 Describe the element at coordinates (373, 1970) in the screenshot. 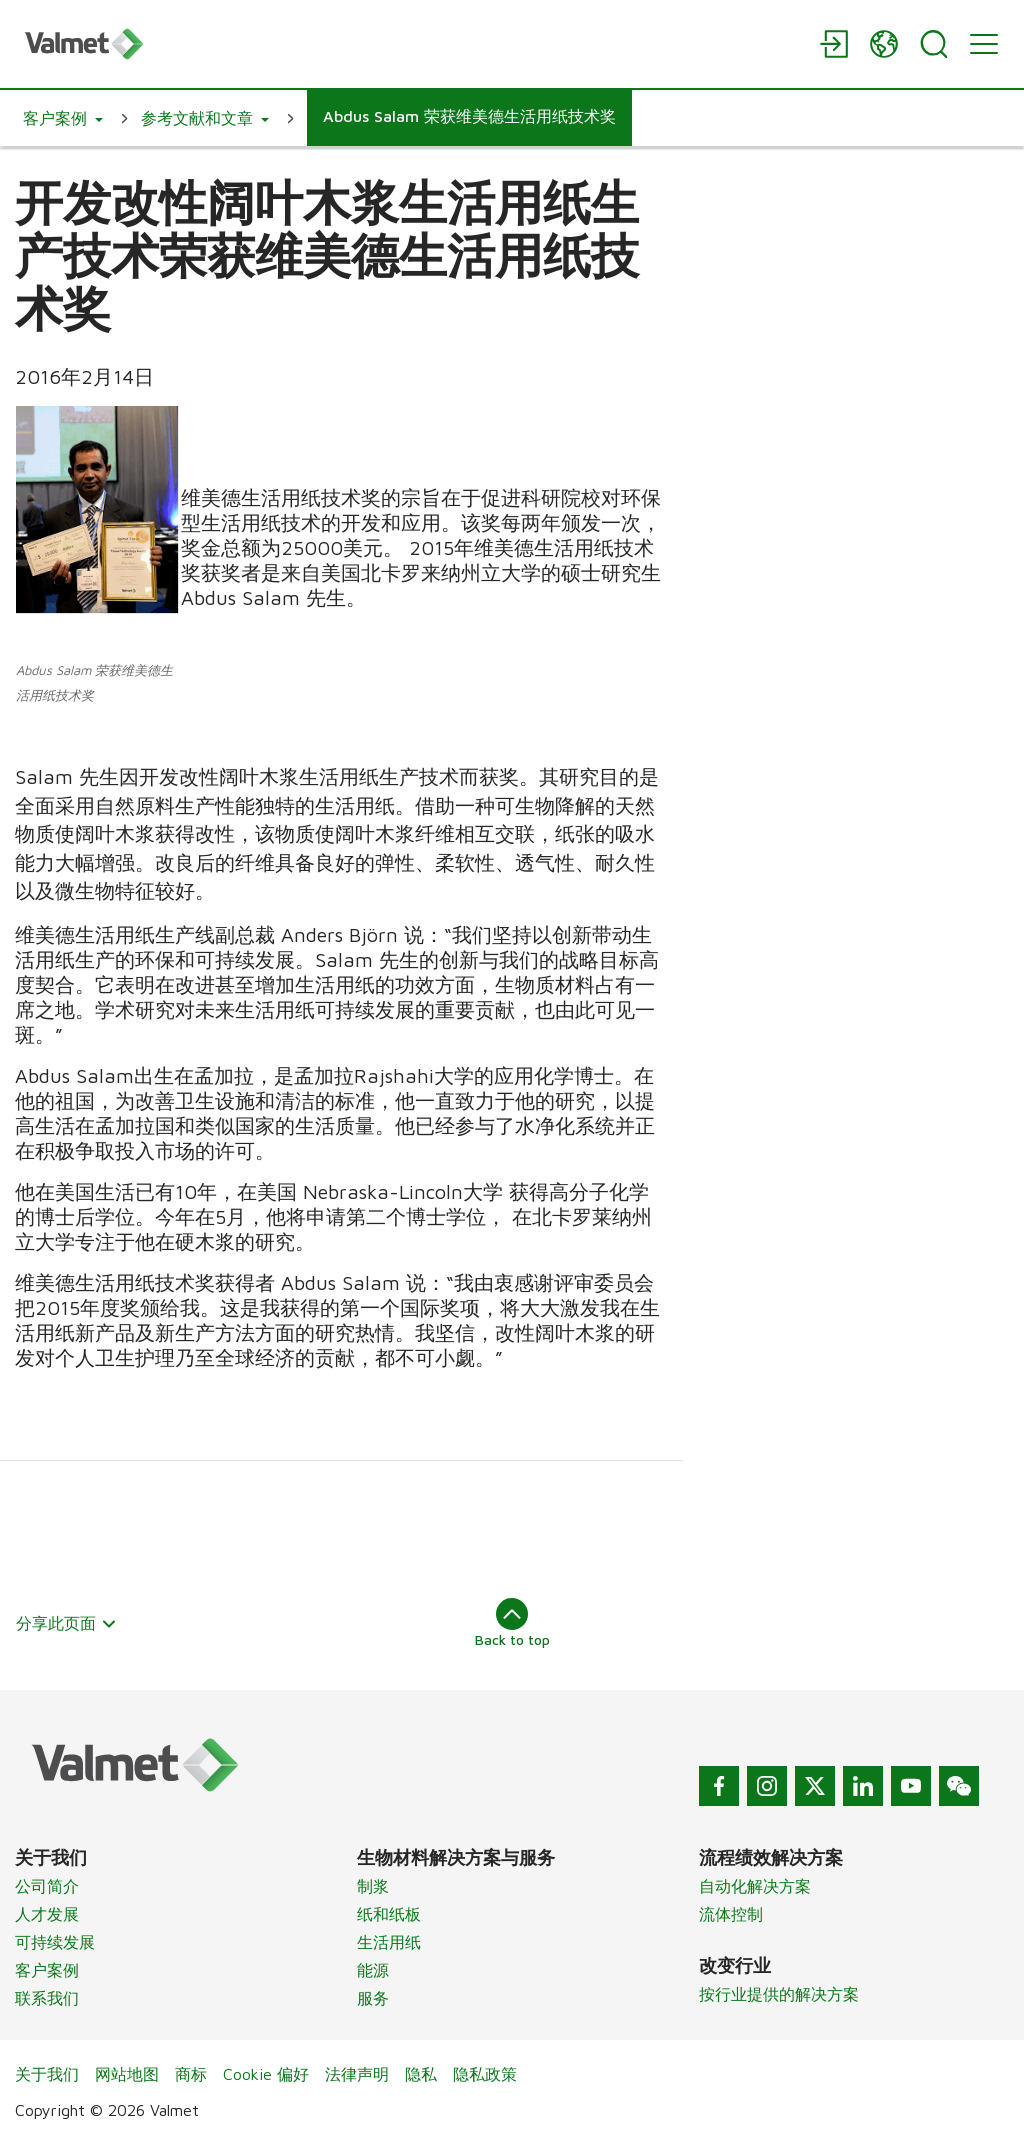

I see `能源` at that location.